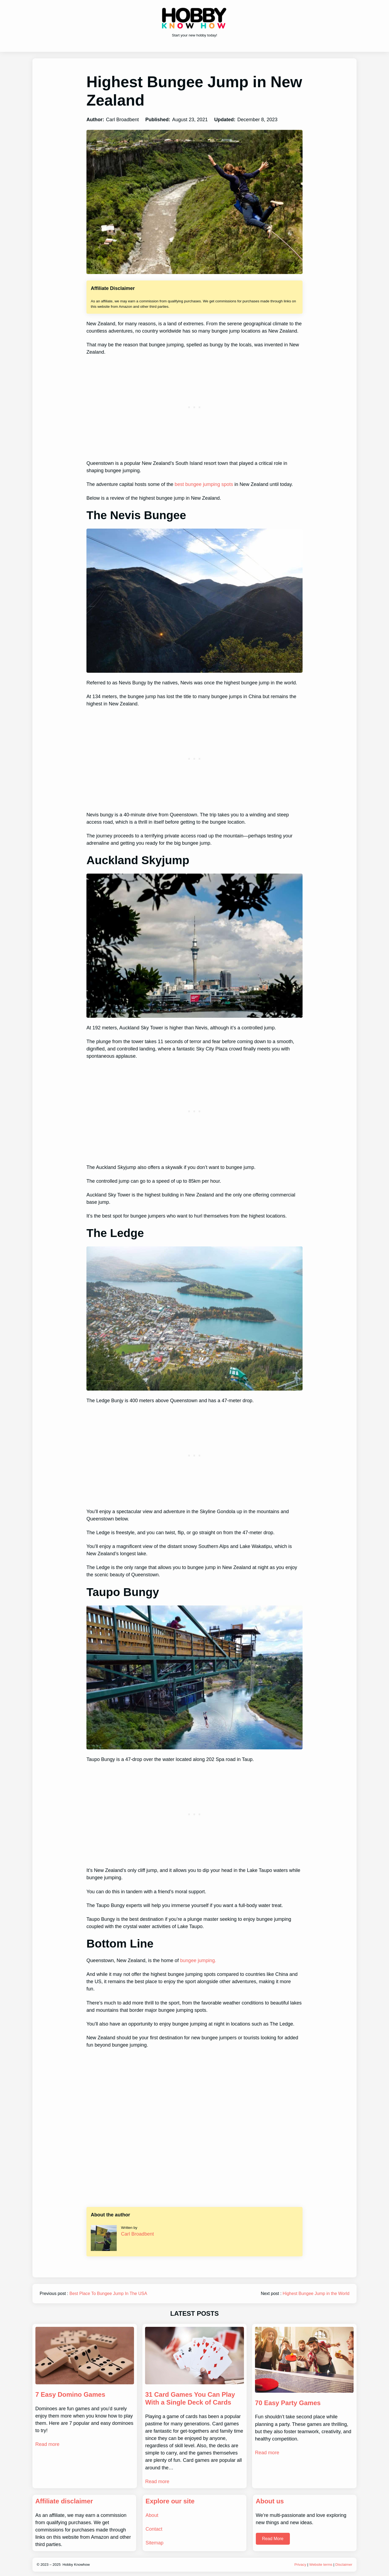  What do you see at coordinates (154, 2542) in the screenshot?
I see `Sitemap` at bounding box center [154, 2542].